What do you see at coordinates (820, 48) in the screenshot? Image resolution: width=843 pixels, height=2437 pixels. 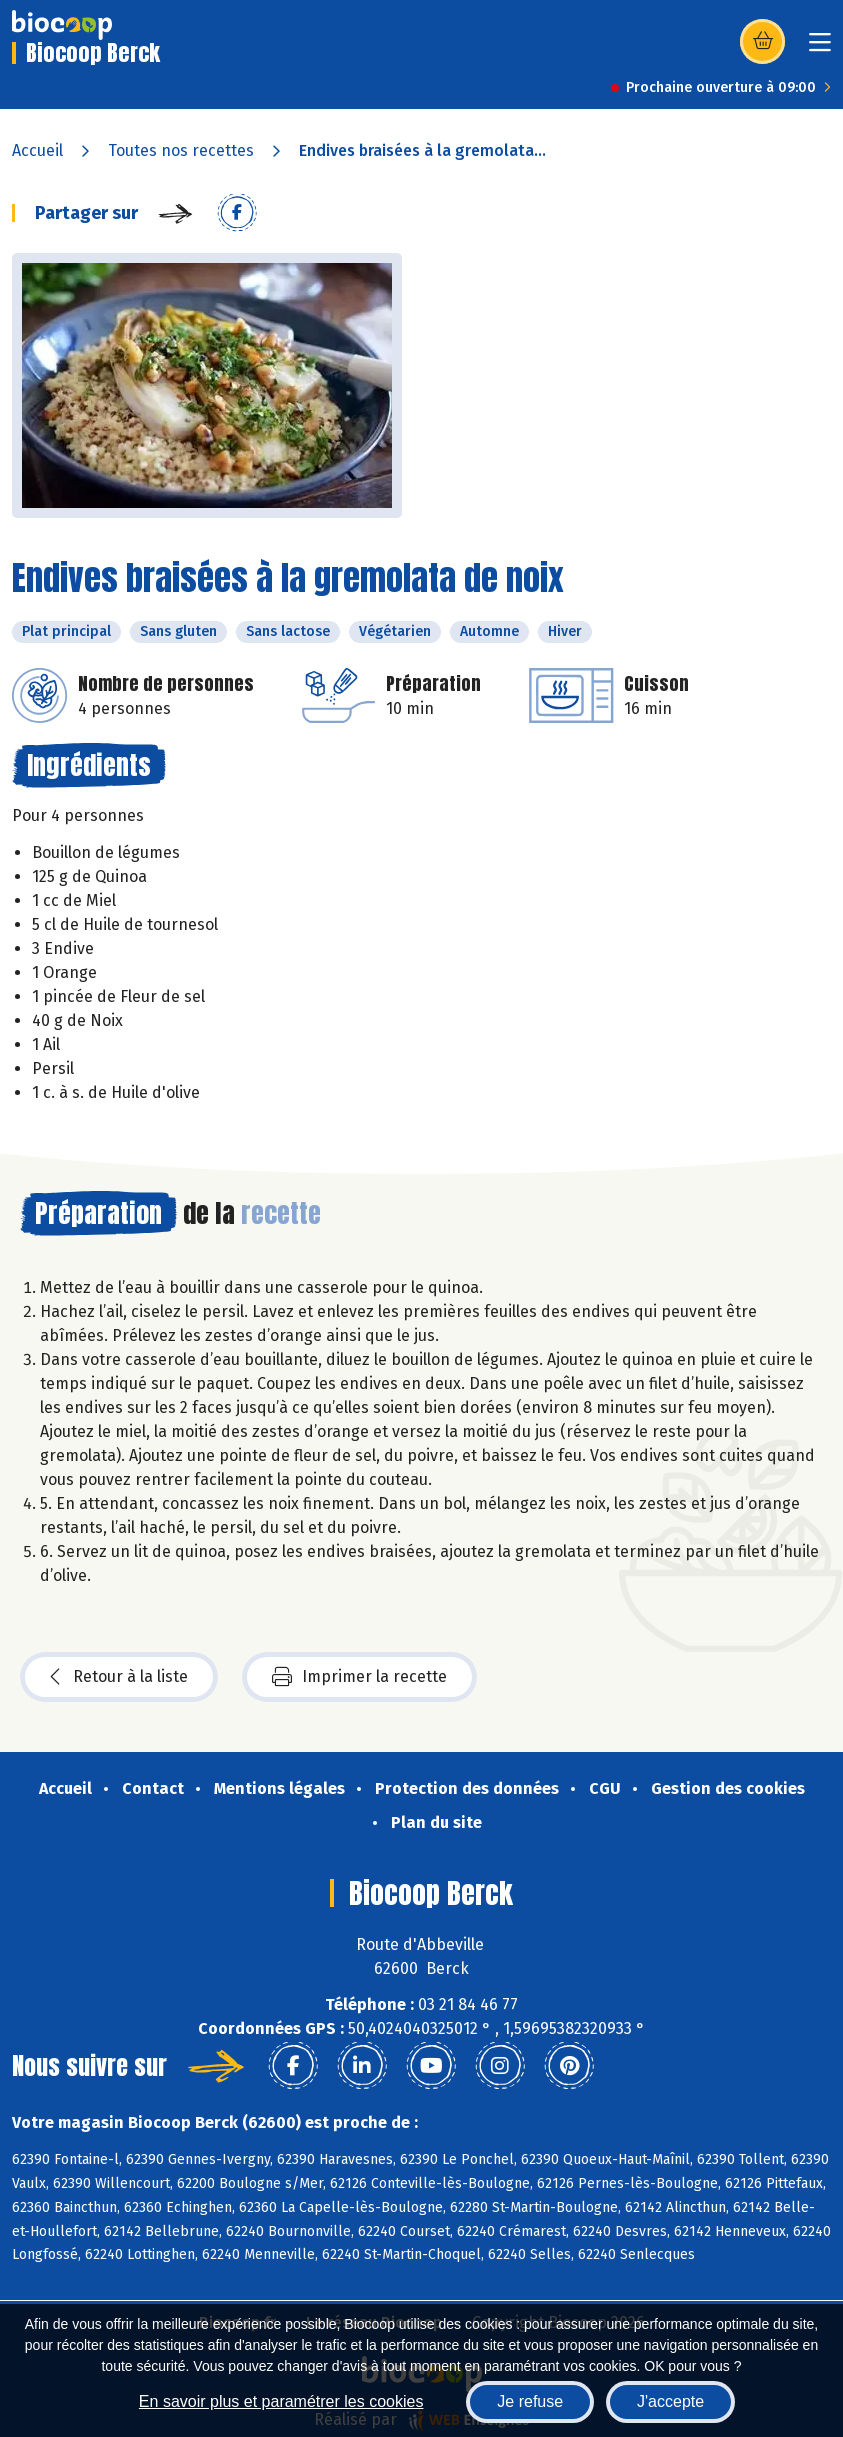 I see `[Toggle navigation]` at bounding box center [820, 48].